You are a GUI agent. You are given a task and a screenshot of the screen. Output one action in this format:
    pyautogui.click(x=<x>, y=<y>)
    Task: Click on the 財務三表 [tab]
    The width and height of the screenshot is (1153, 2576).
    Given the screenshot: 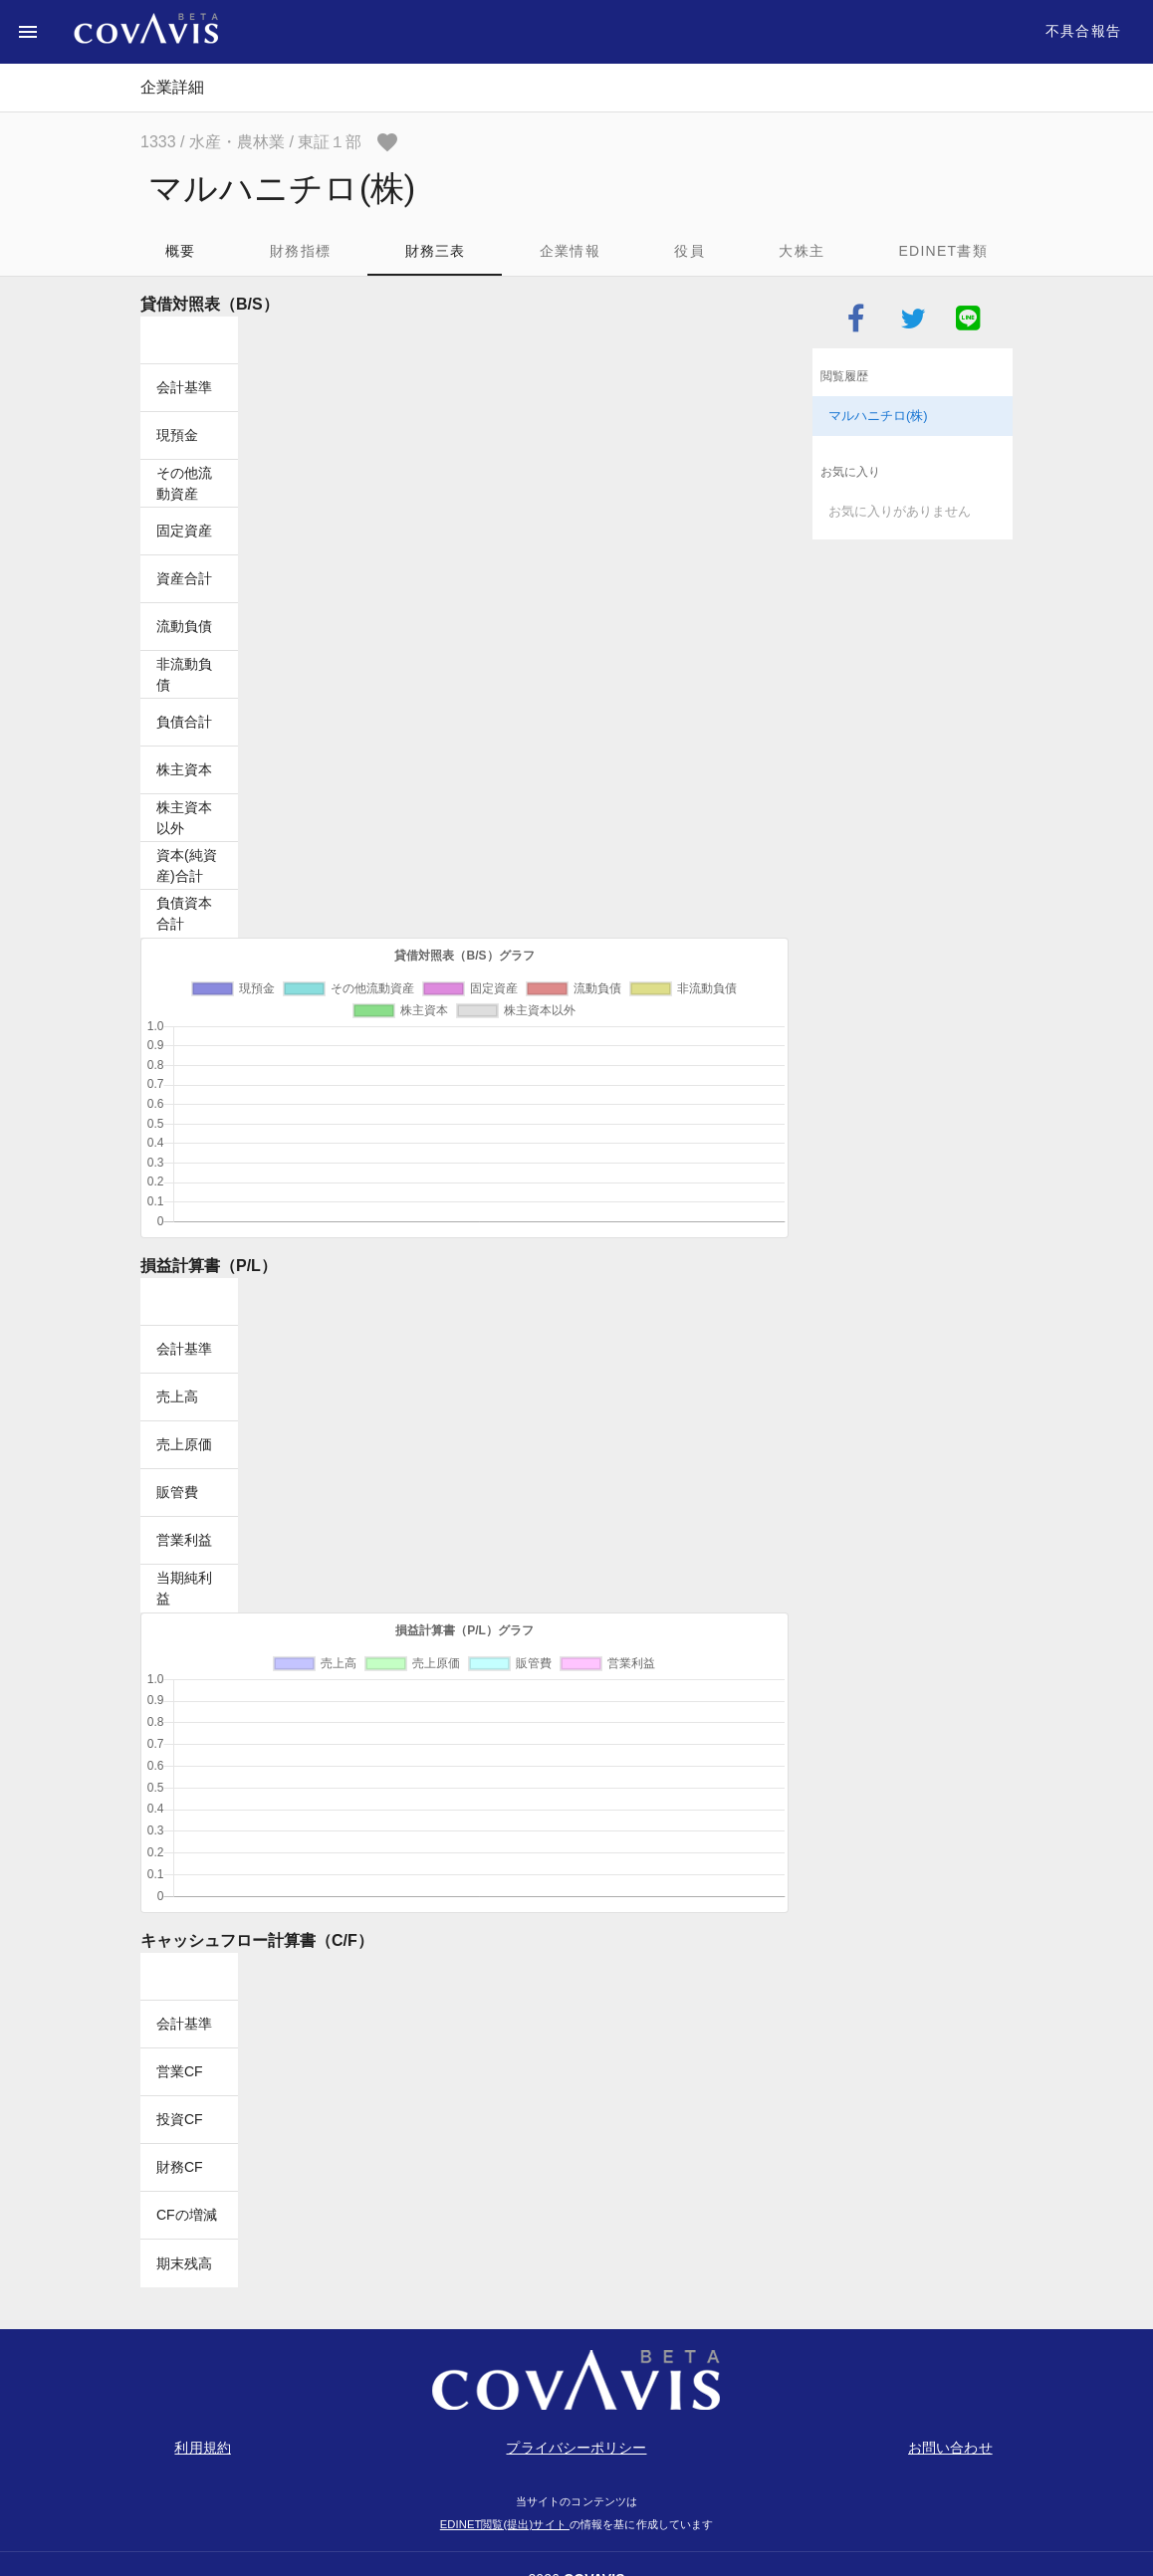 What is the action you would take?
    pyautogui.click(x=435, y=251)
    